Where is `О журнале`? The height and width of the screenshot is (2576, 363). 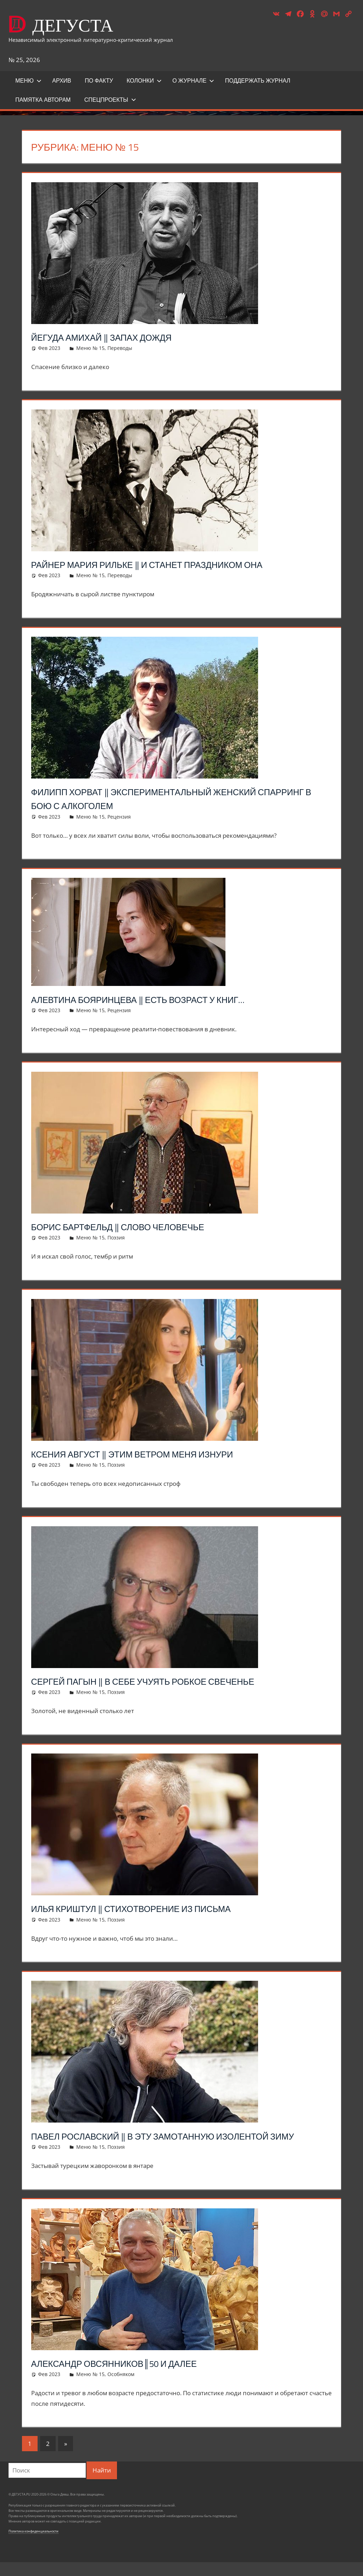
О журнале is located at coordinates (193, 80).